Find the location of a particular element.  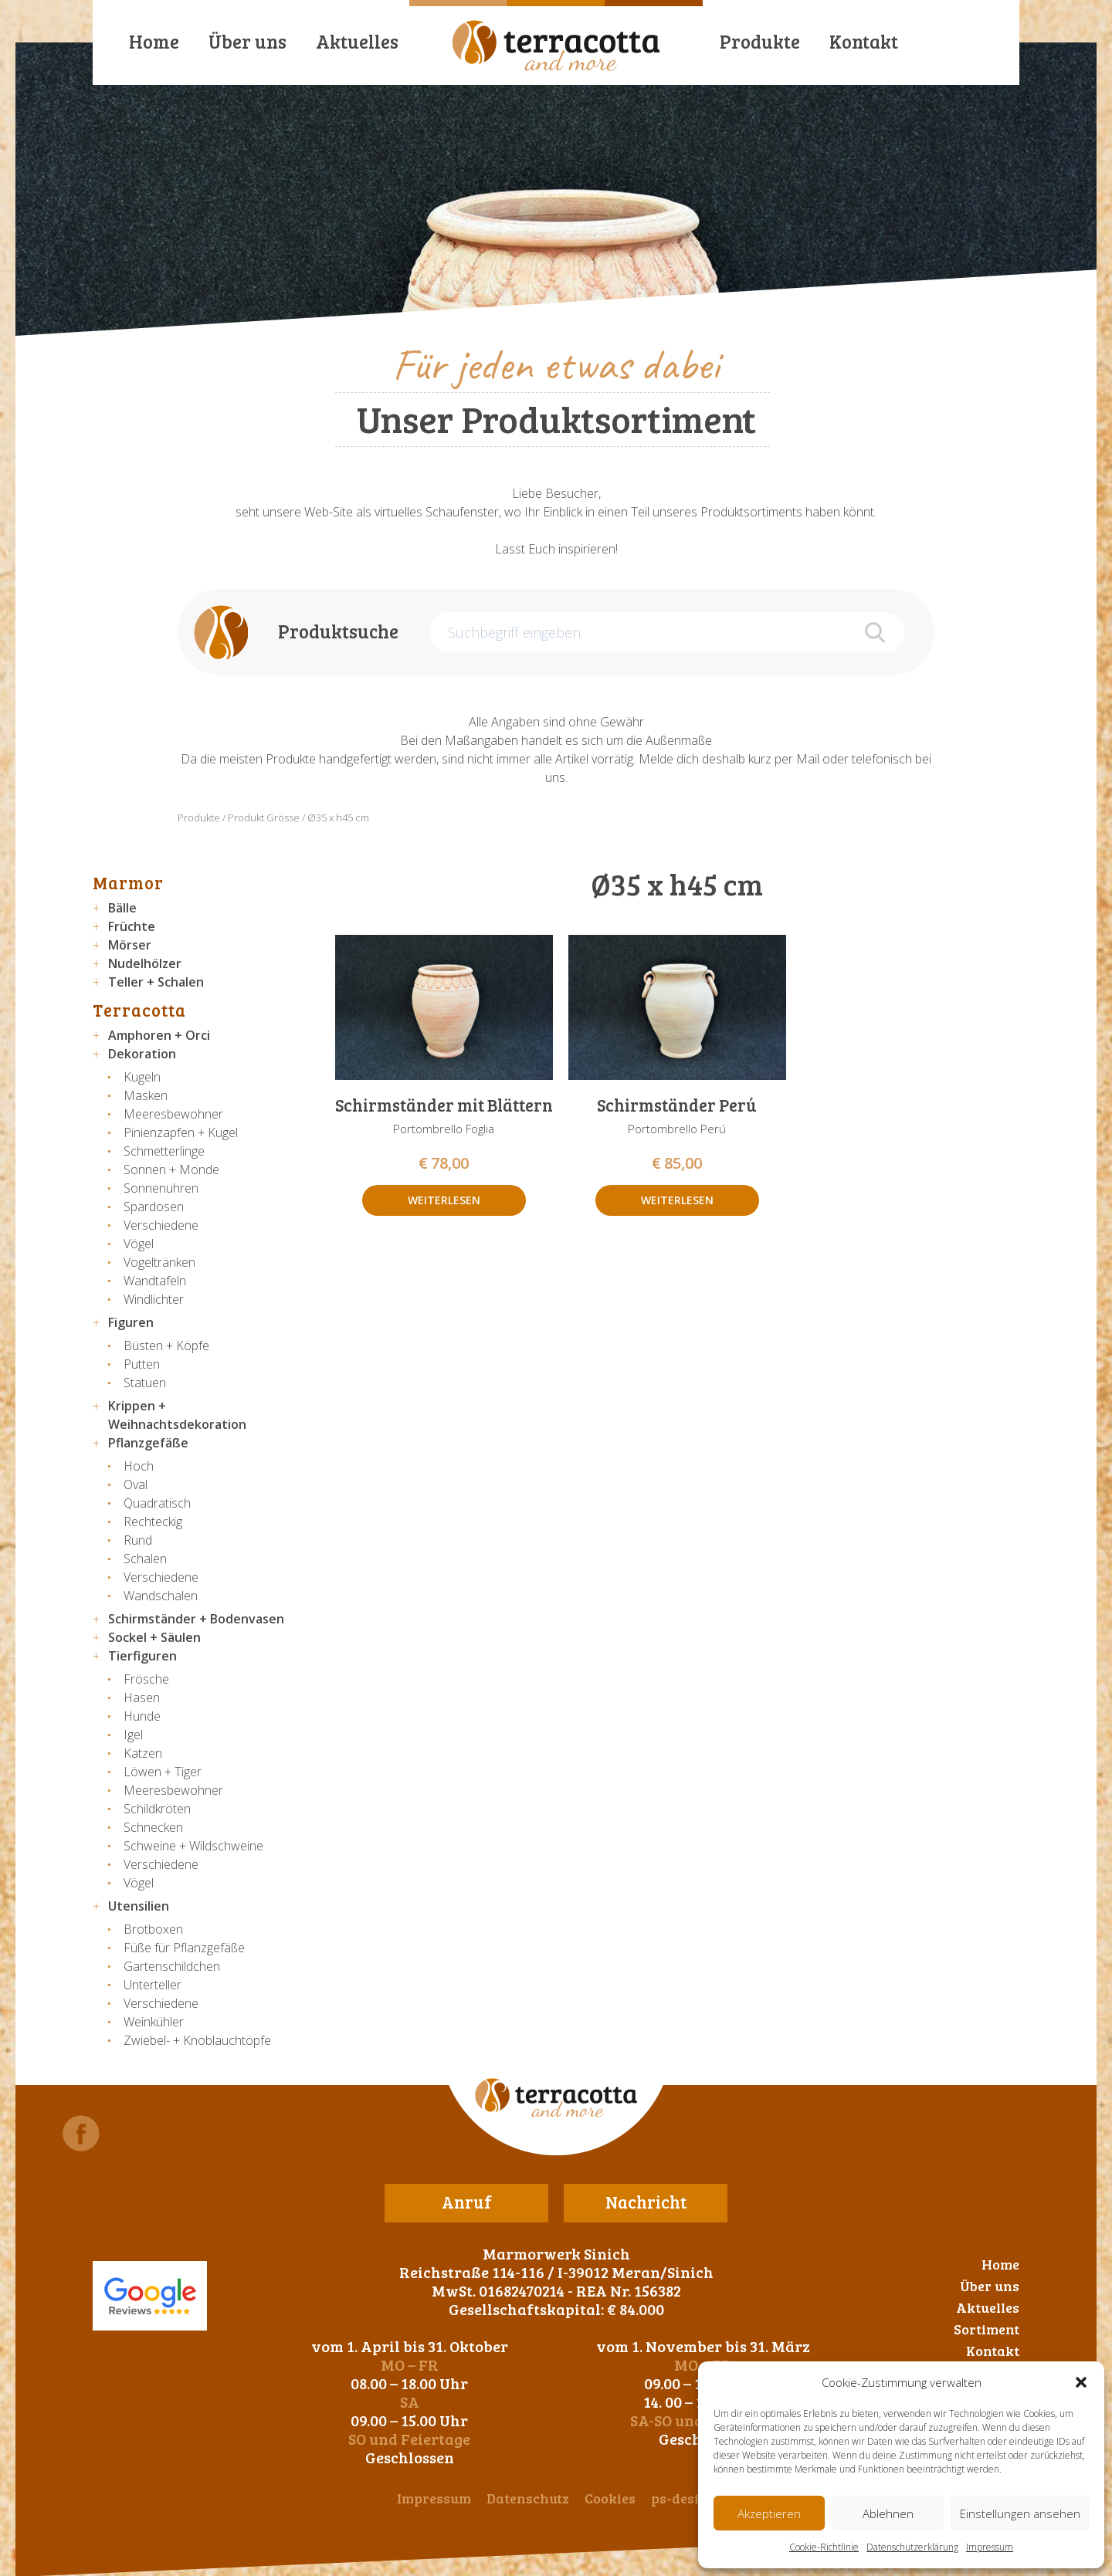

Kugeln is located at coordinates (142, 1076).